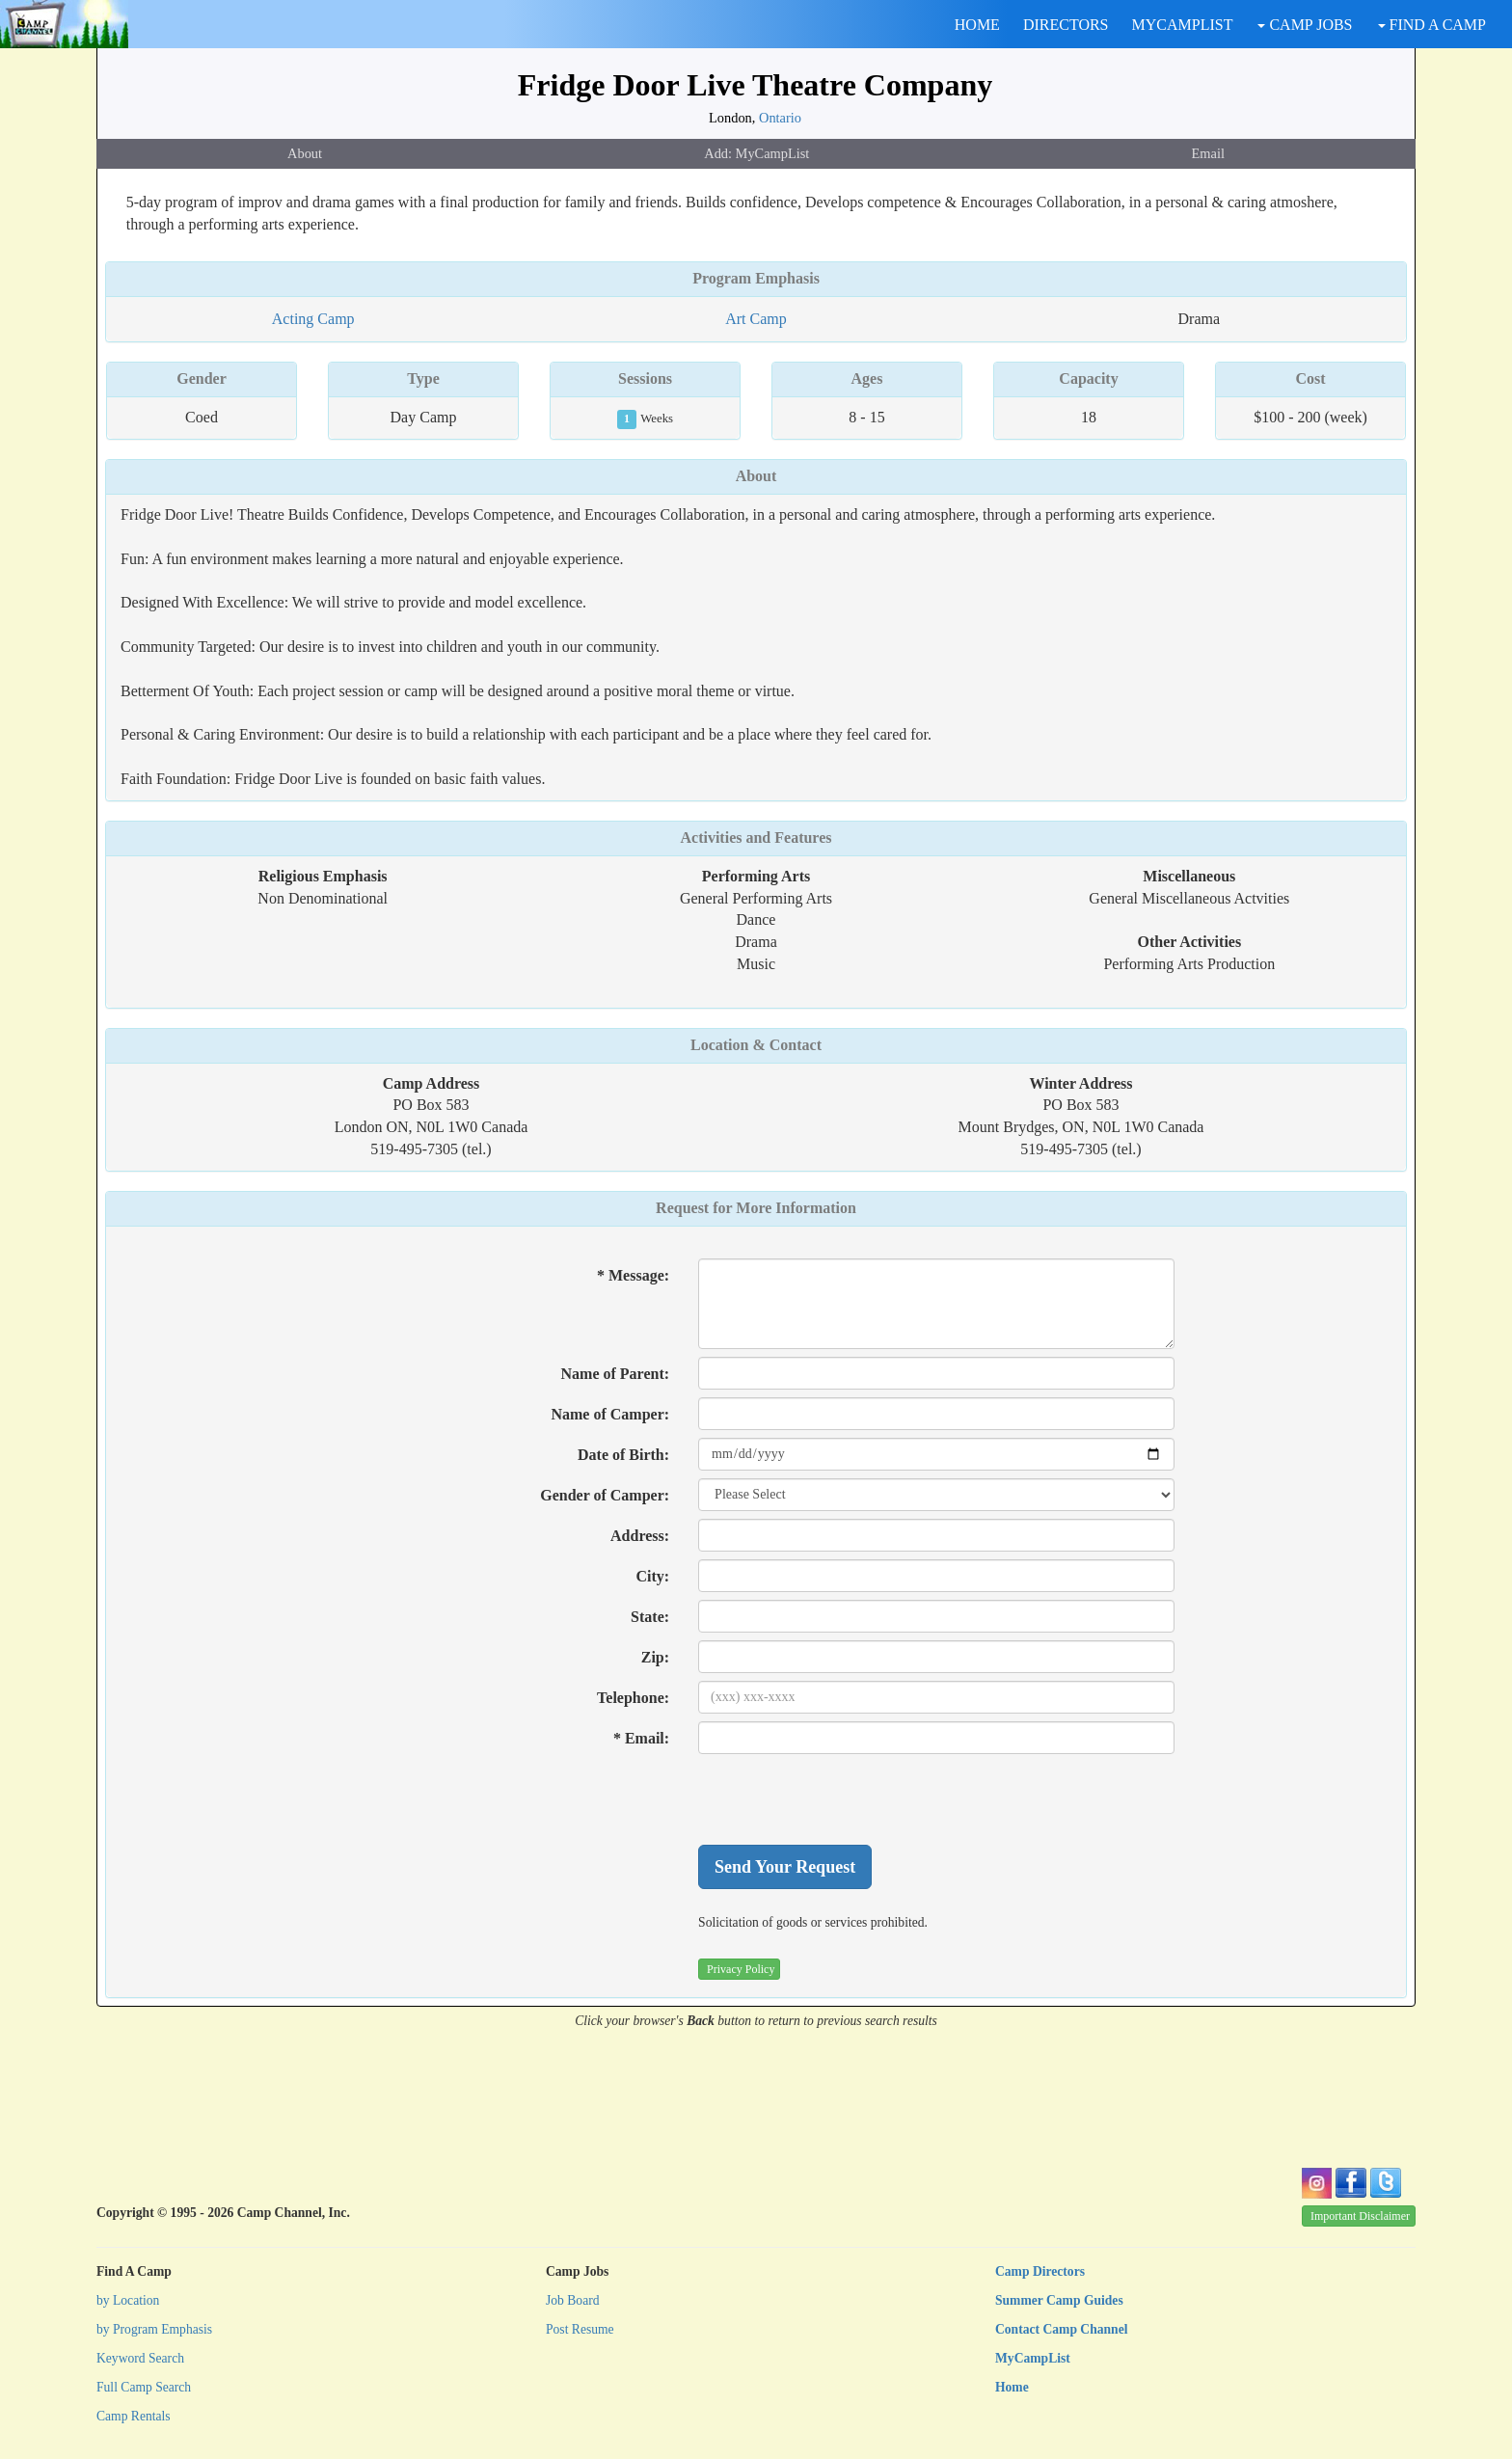 This screenshot has height=2459, width=1512. What do you see at coordinates (615, 1373) in the screenshot?
I see `Name of Parent:` at bounding box center [615, 1373].